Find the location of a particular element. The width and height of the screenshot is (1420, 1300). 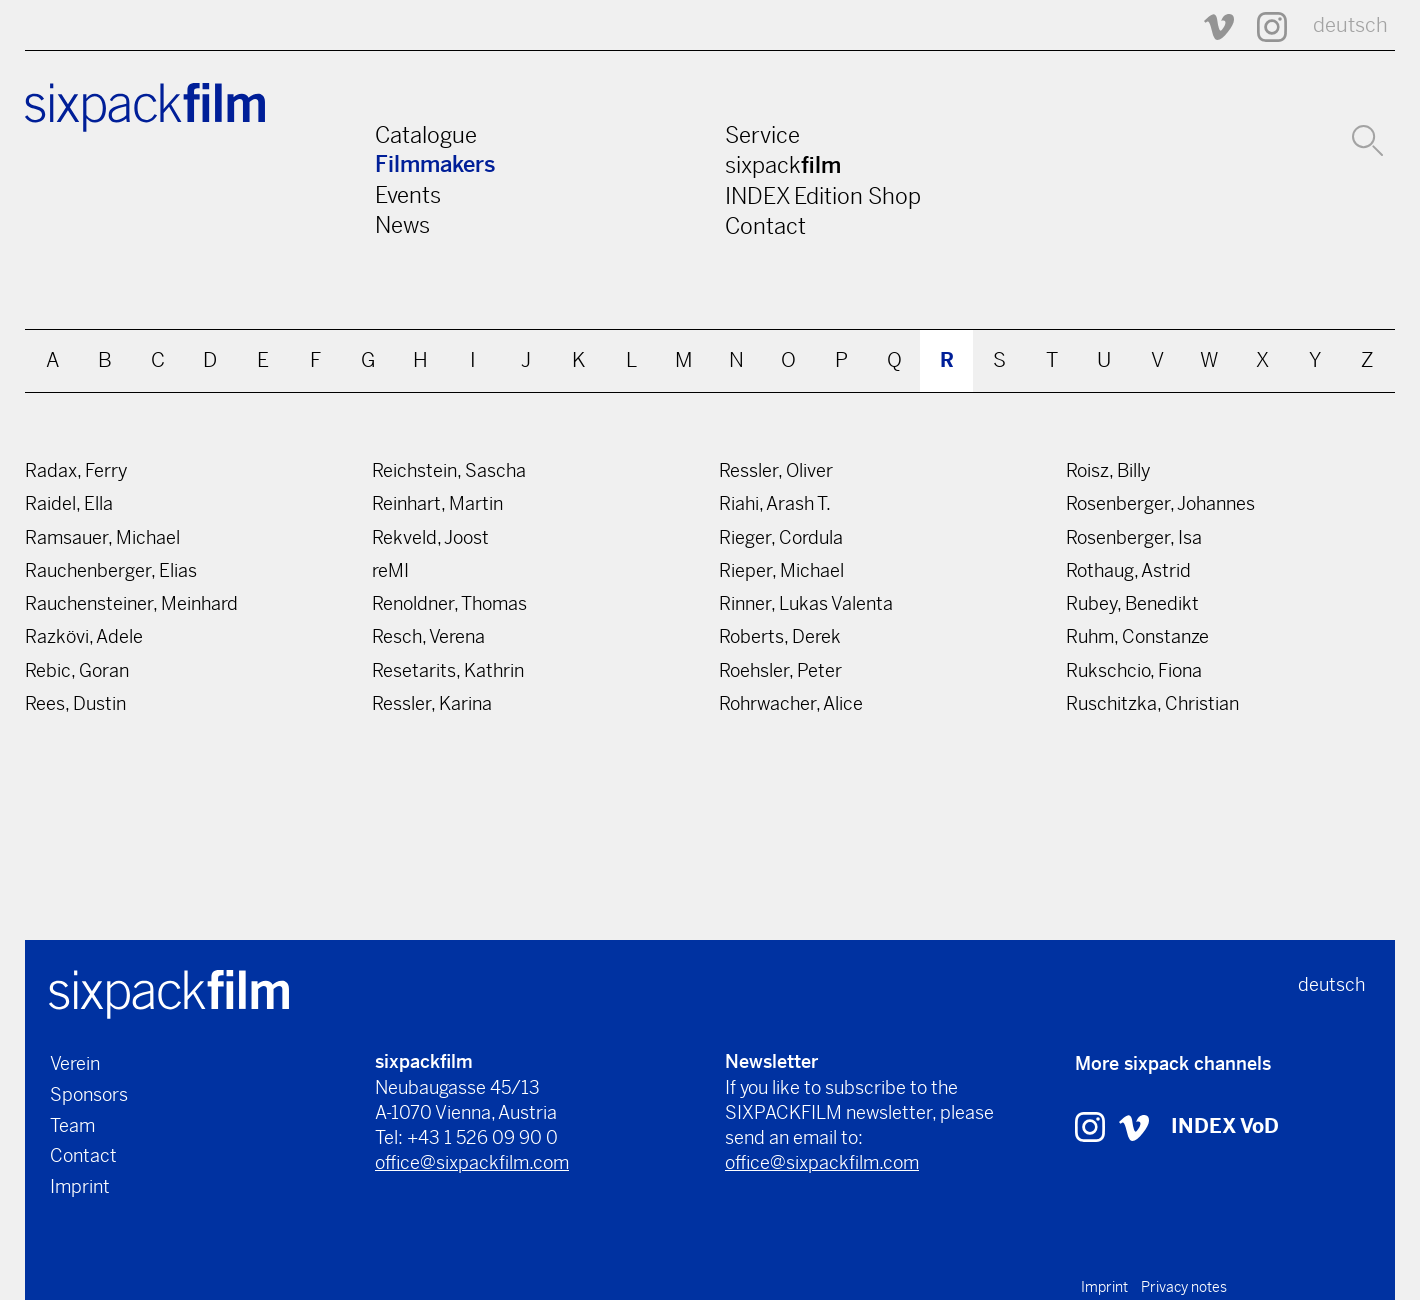

Roehsler, Peter is located at coordinates (780, 670).